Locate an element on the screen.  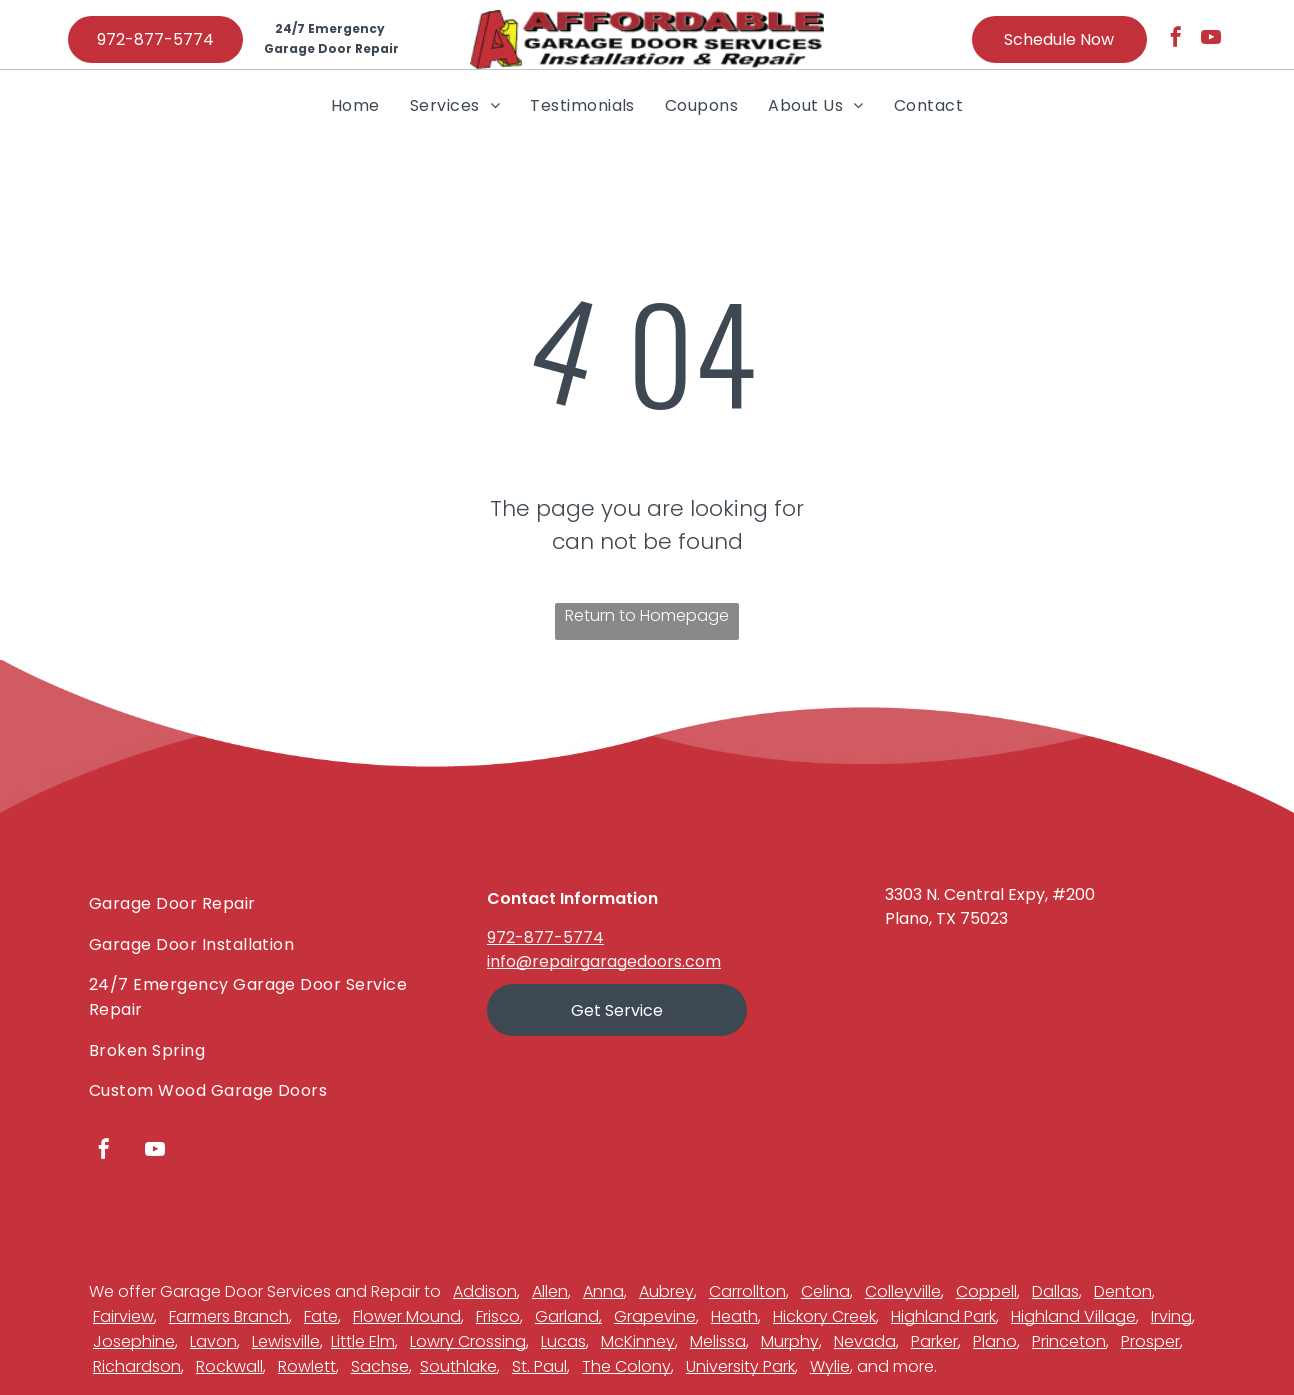
Sachse is located at coordinates (380, 1366).